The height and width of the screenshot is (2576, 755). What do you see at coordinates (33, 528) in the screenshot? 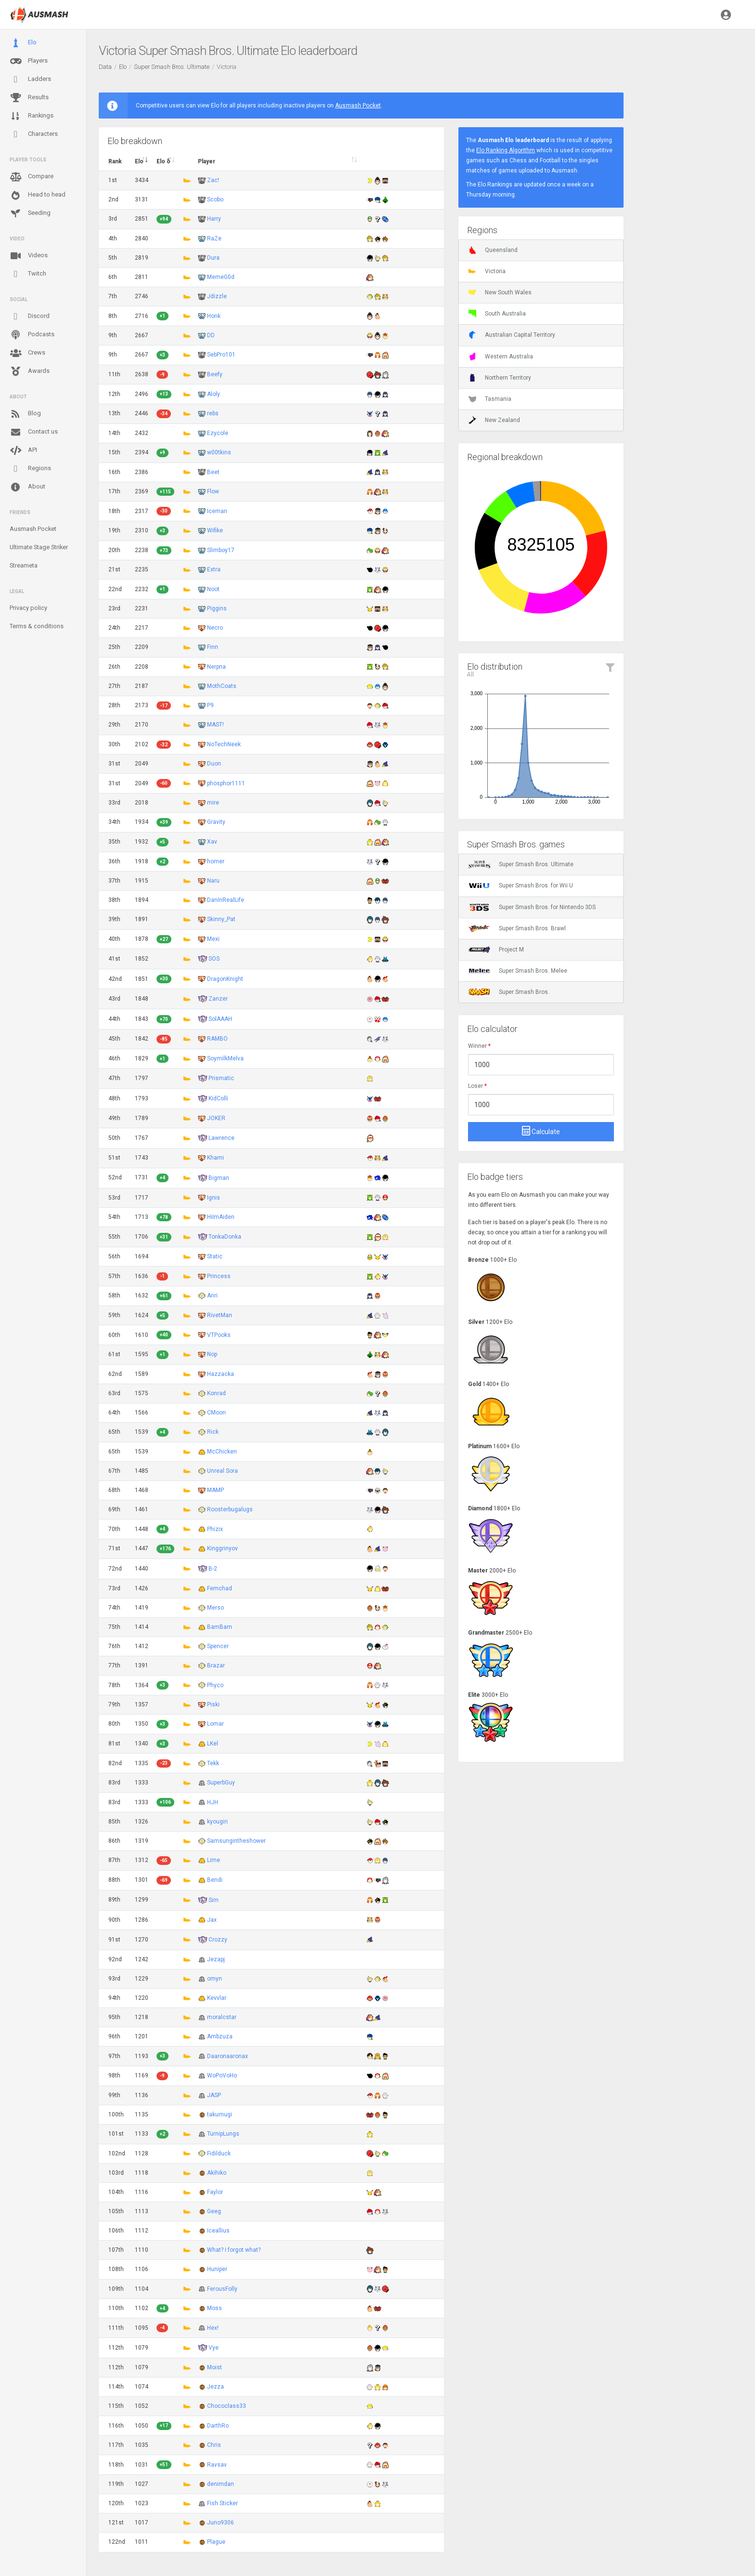
I see `Ausmash Pocket` at bounding box center [33, 528].